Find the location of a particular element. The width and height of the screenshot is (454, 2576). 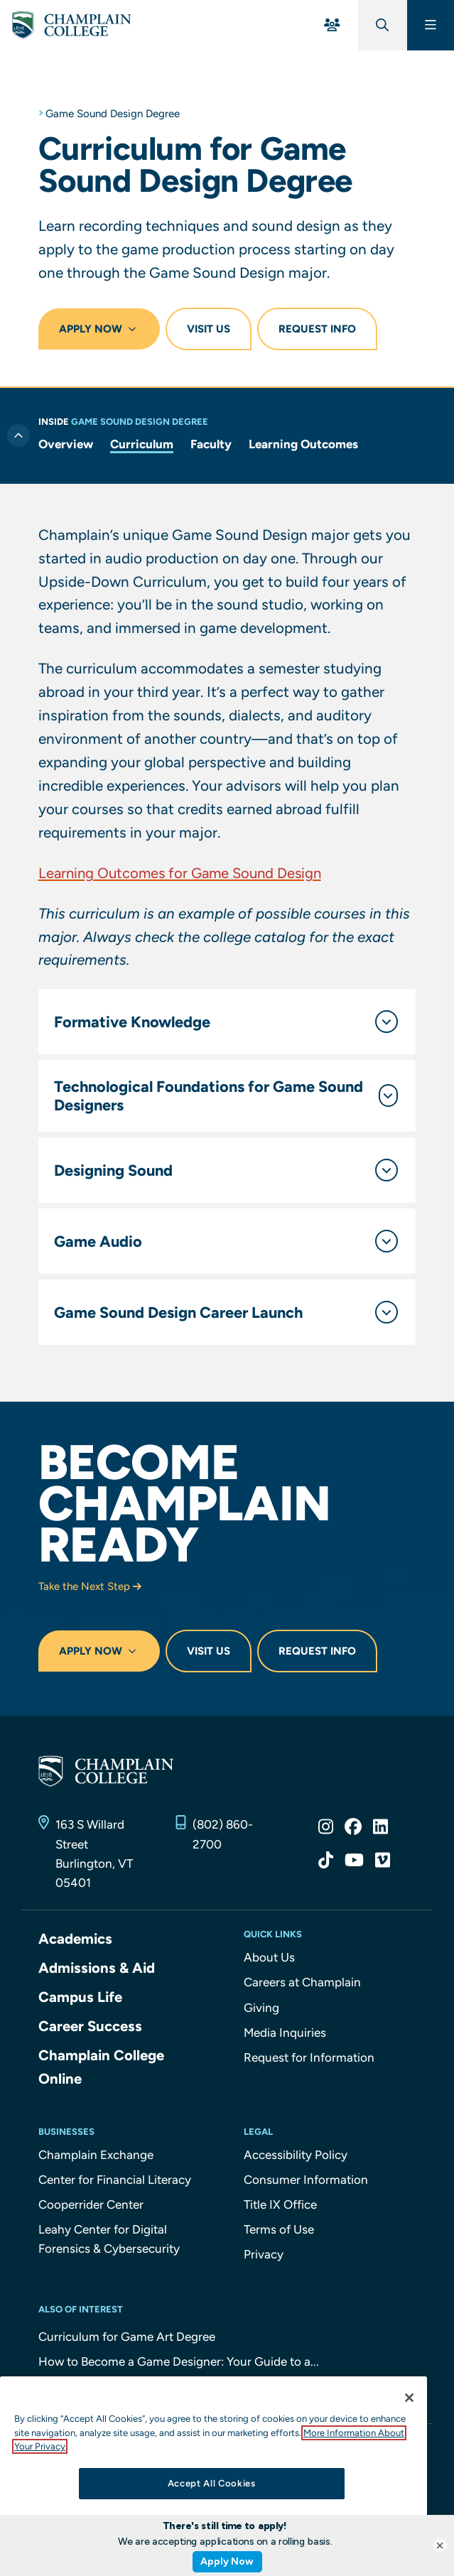

Careers at Champlain is located at coordinates (302, 1982).